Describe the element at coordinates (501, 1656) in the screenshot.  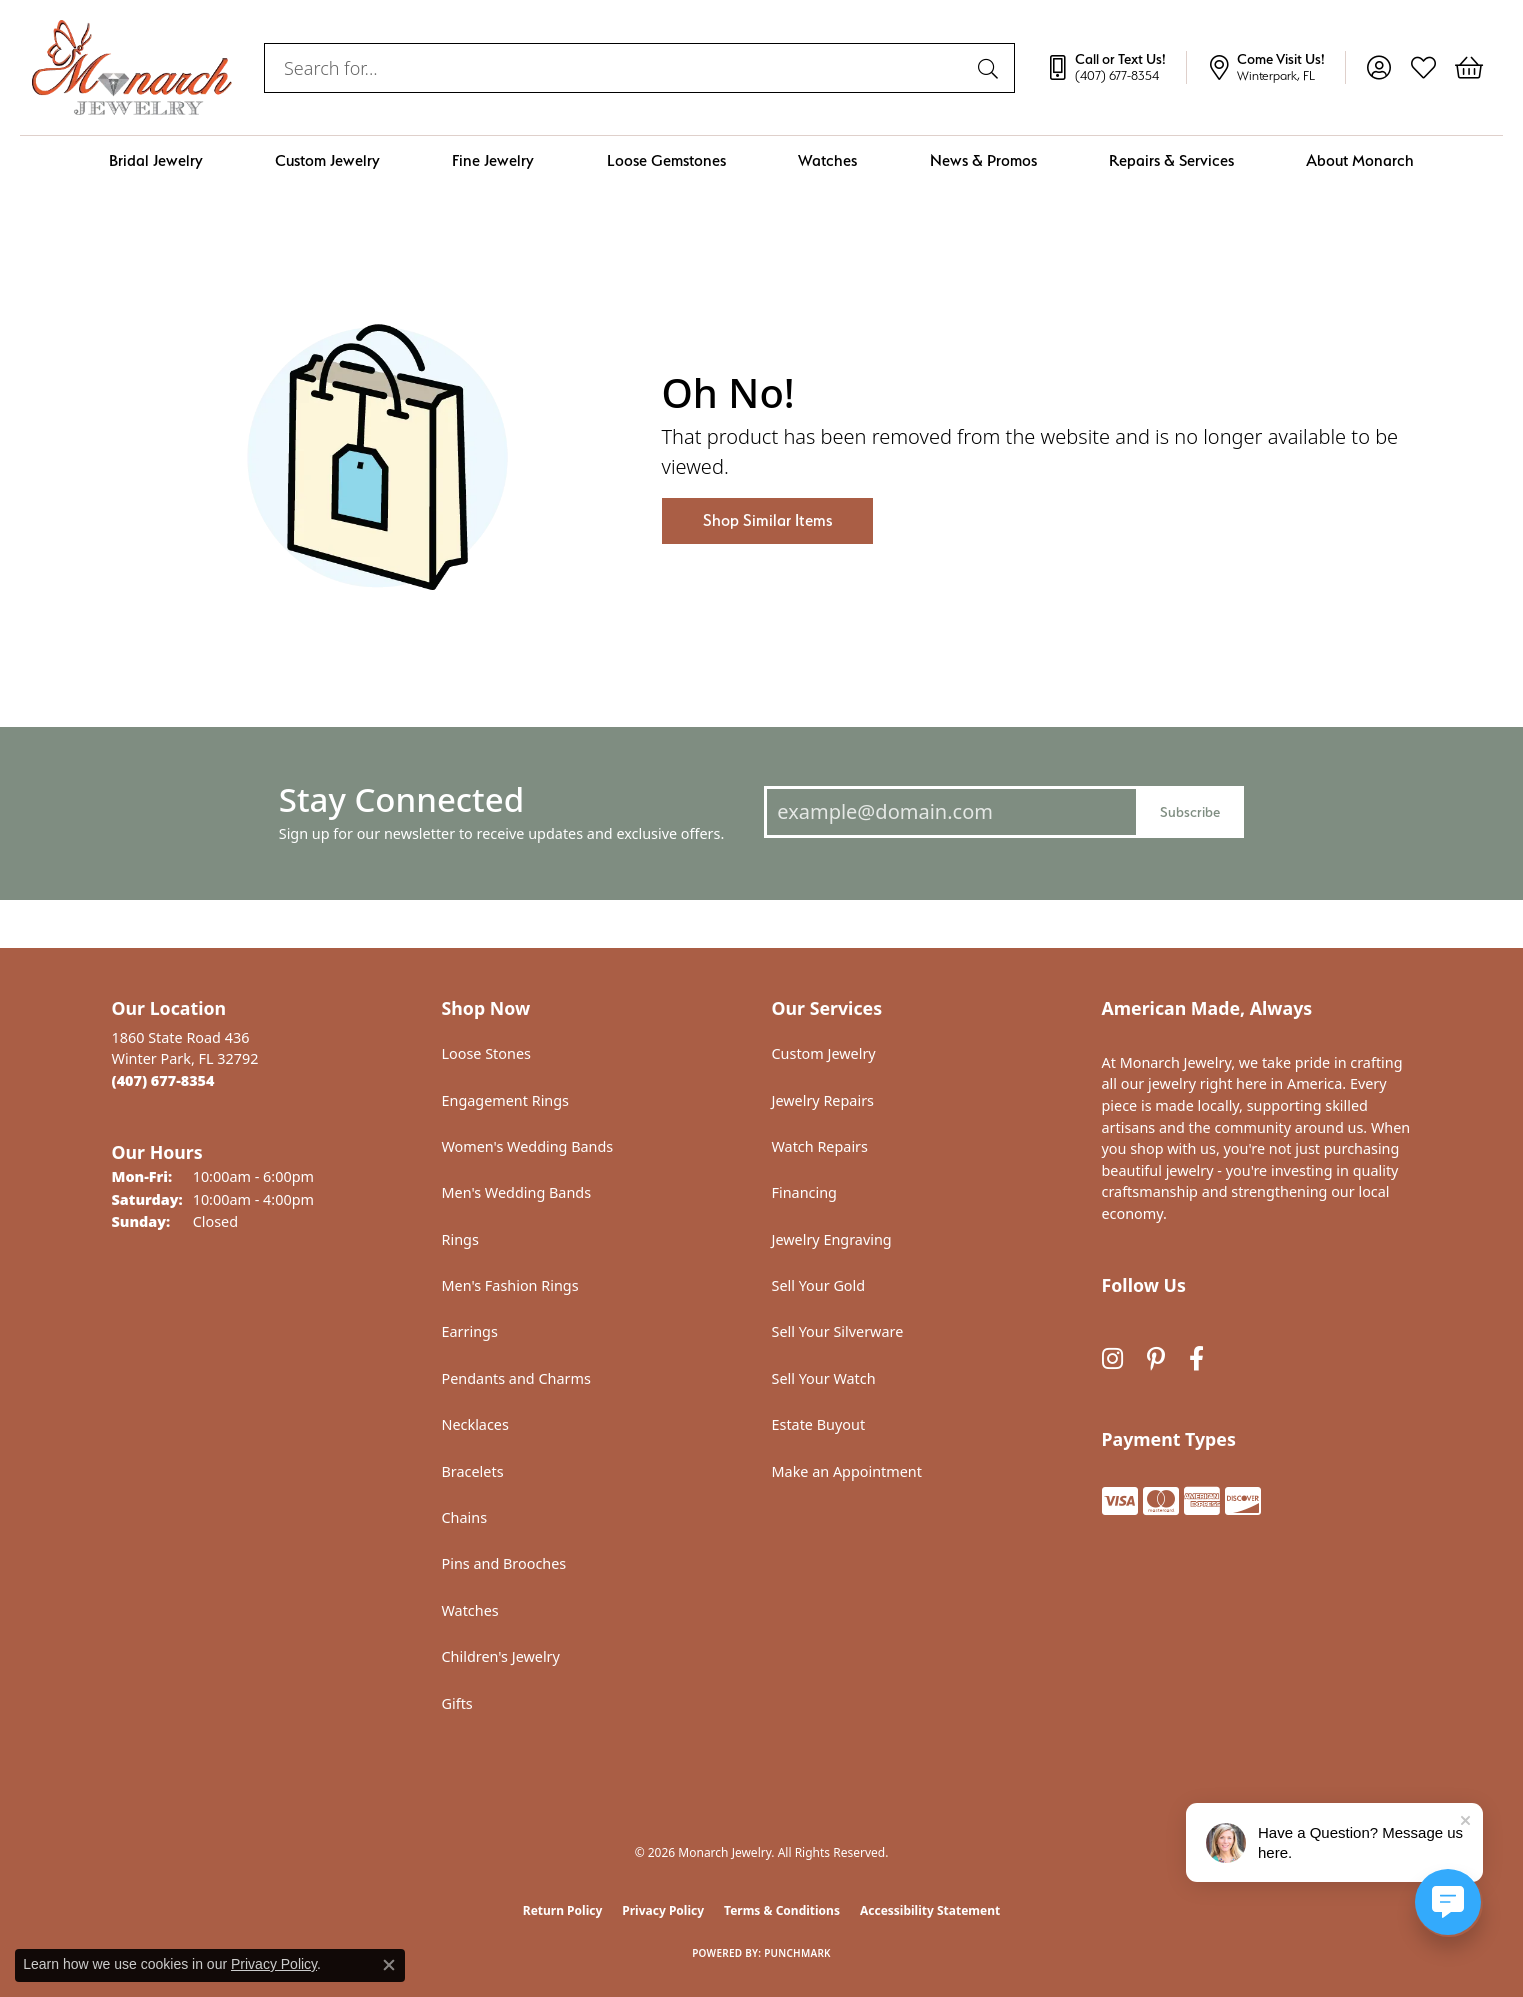
I see `Children's Jewelry [menuitem]` at that location.